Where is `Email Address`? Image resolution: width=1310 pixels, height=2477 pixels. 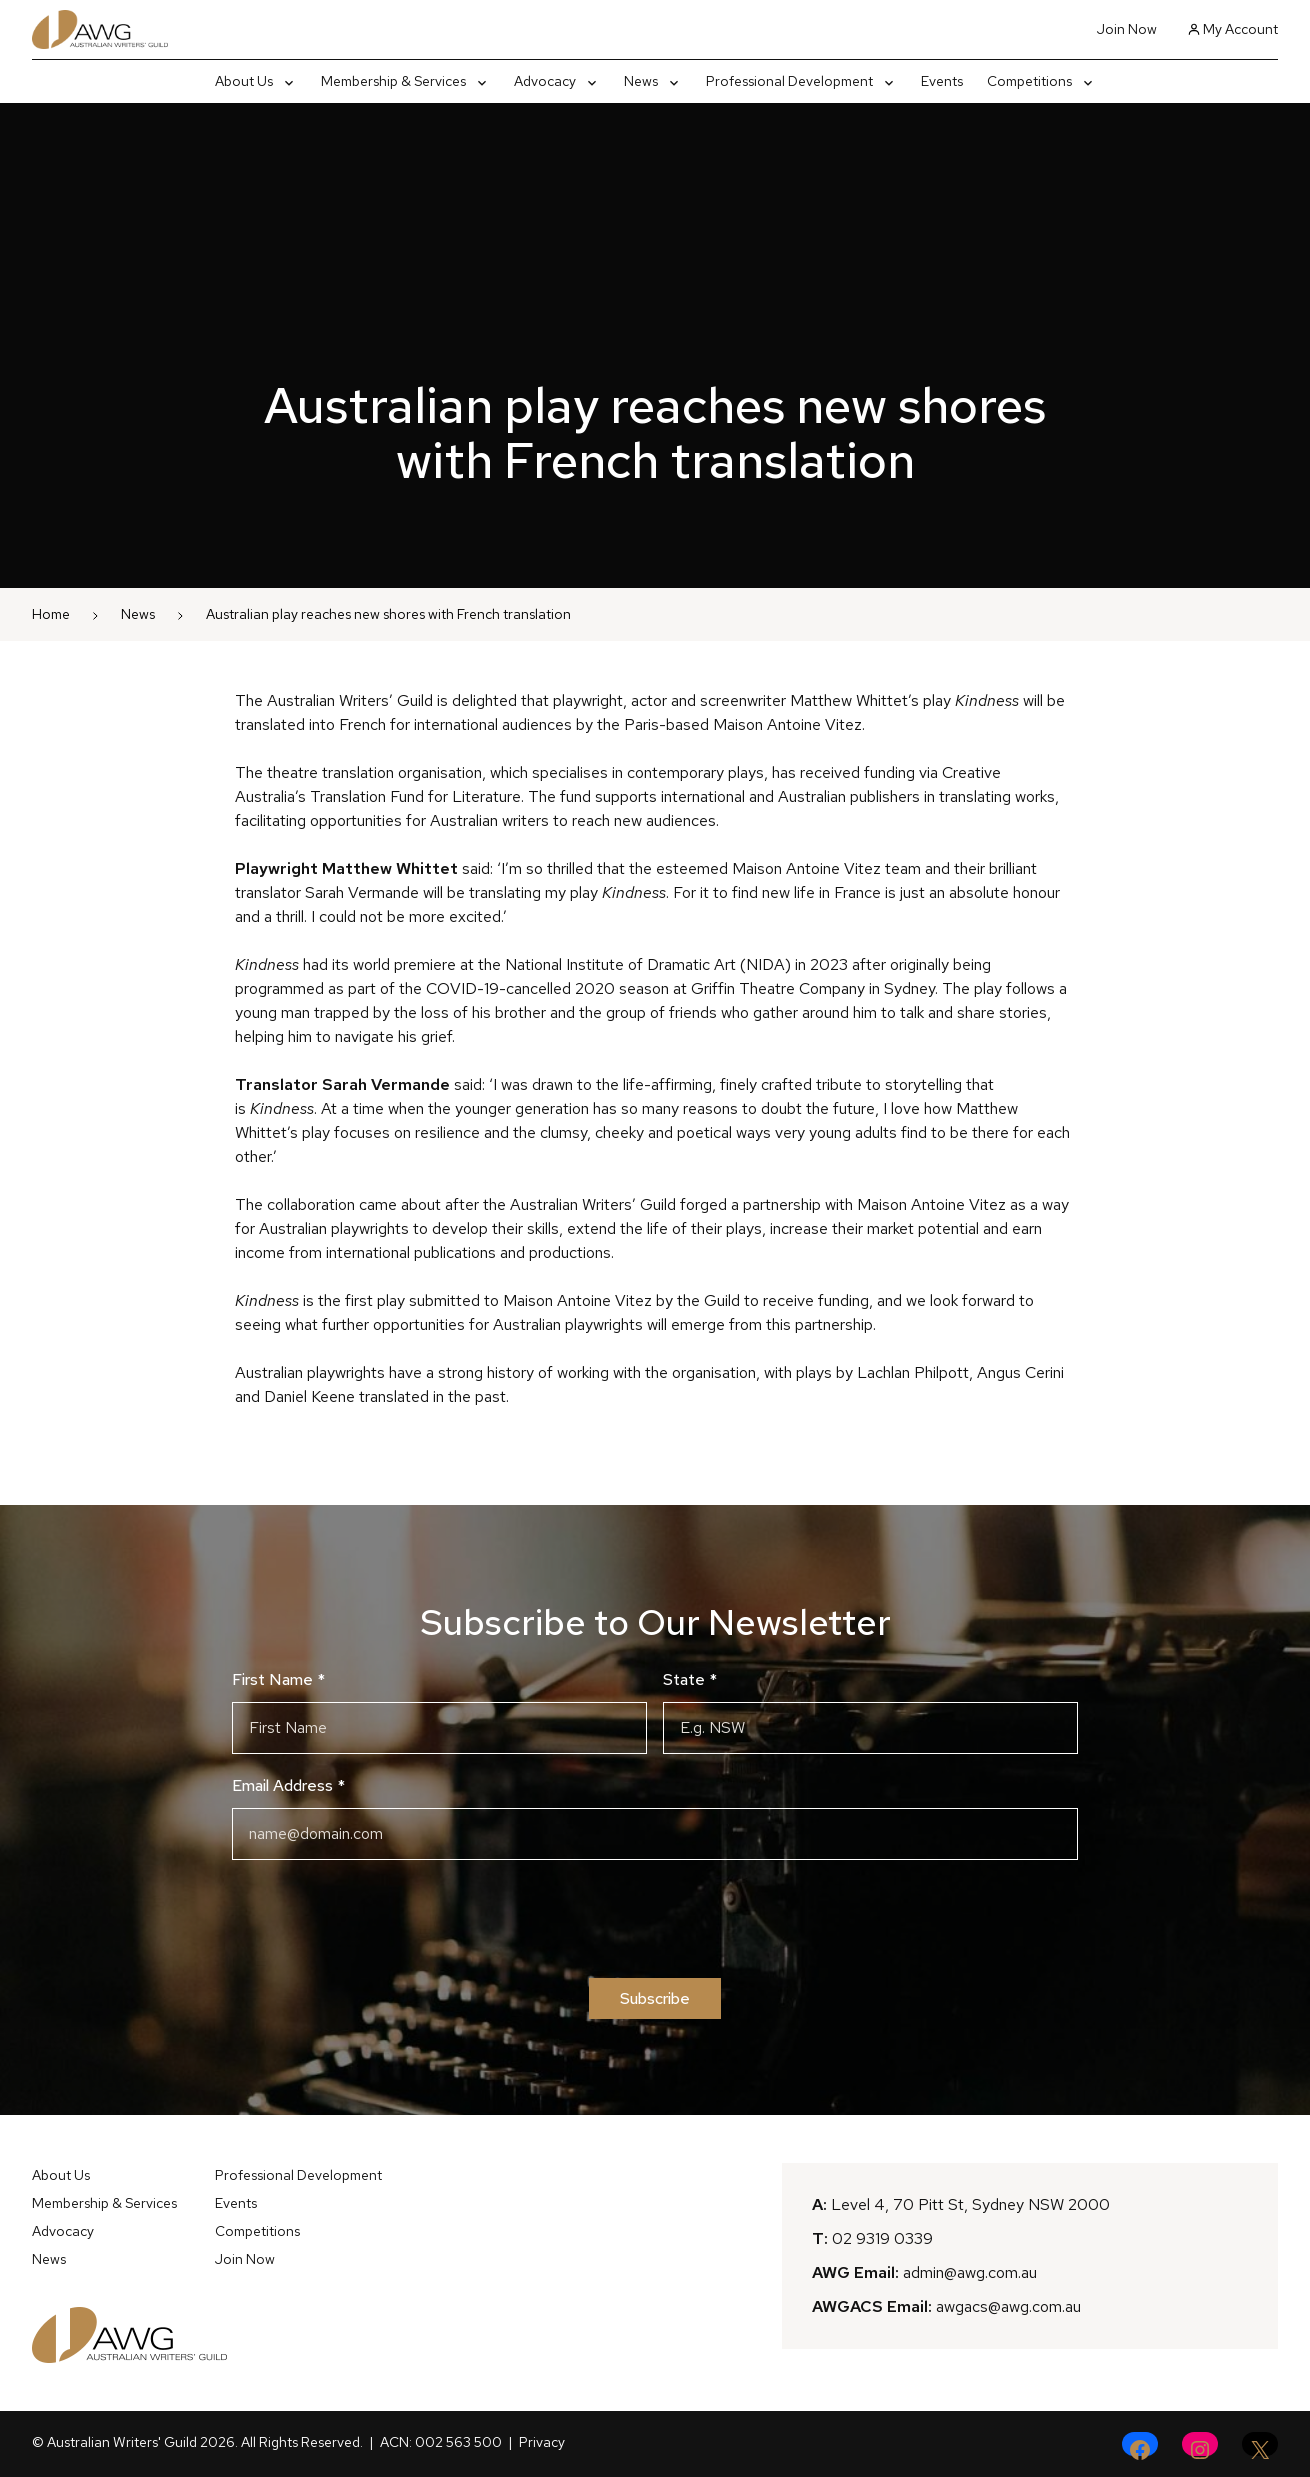
Email Address is located at coordinates (288, 1785).